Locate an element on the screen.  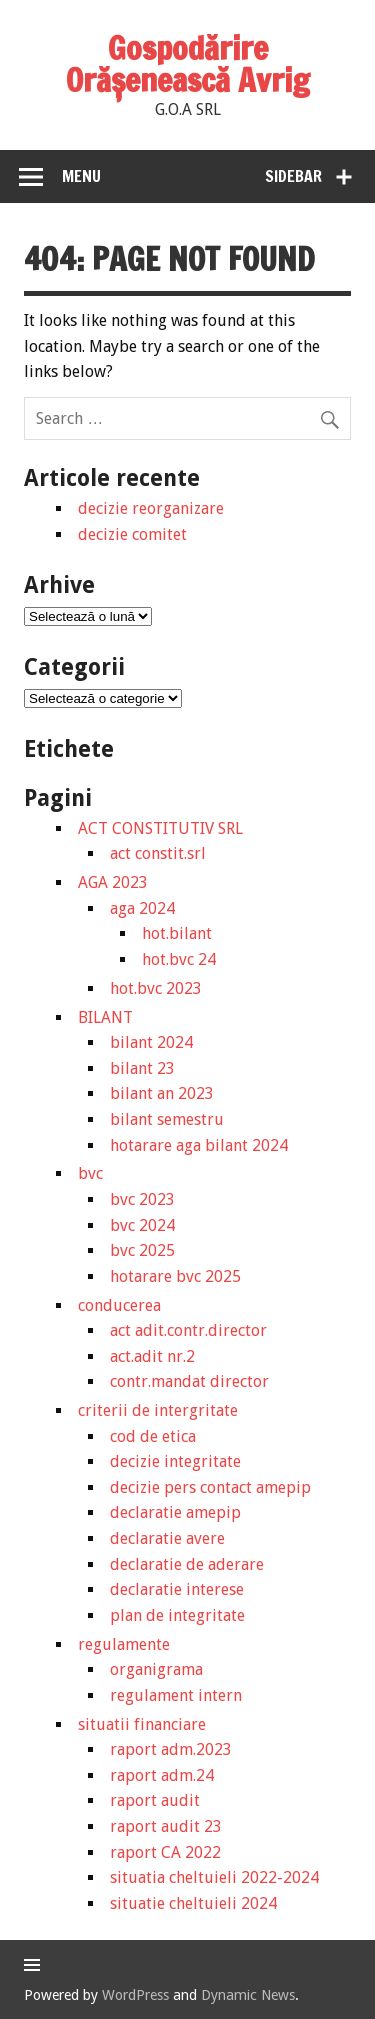
declaratie de aderare is located at coordinates (187, 1564).